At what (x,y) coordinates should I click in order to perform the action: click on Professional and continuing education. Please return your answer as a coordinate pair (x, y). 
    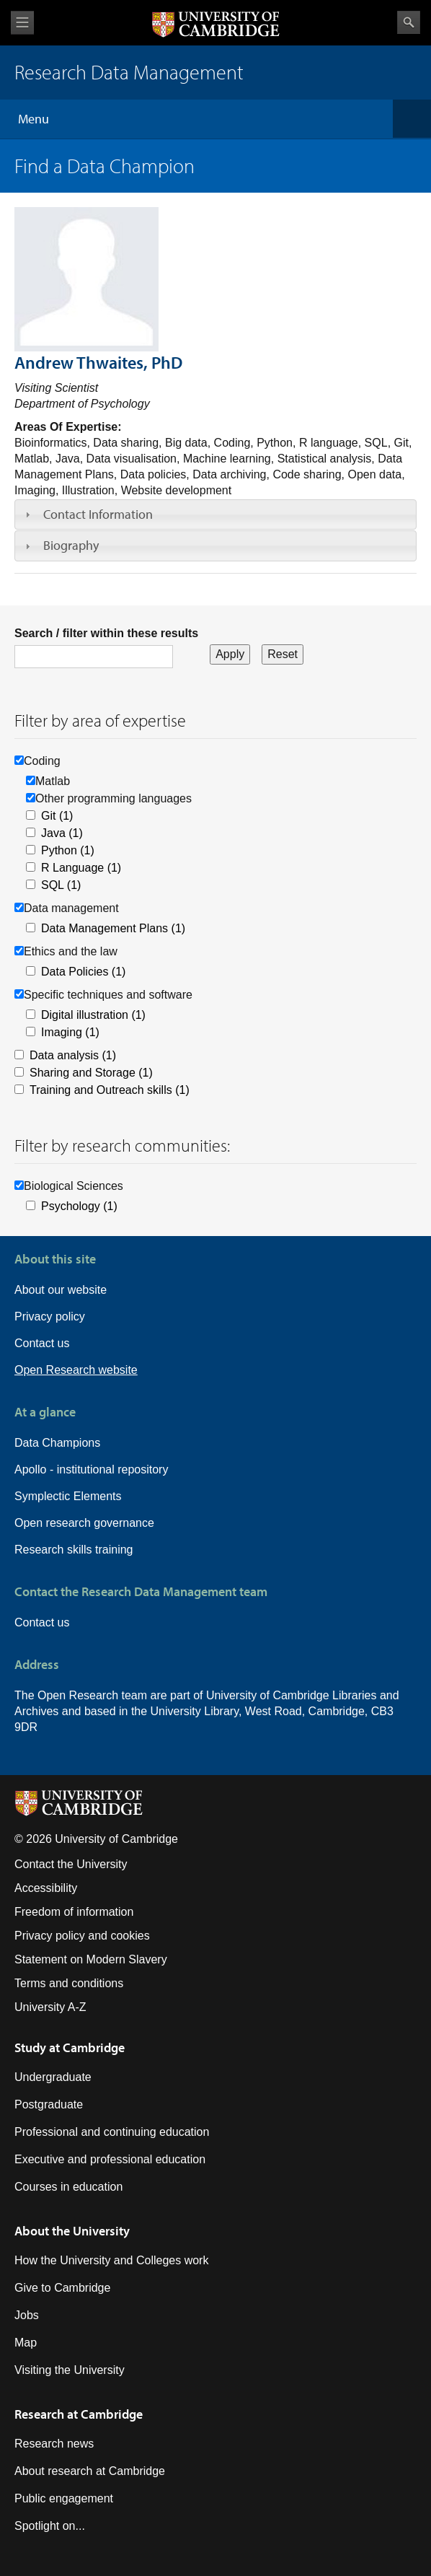
    Looking at the image, I should click on (111, 2132).